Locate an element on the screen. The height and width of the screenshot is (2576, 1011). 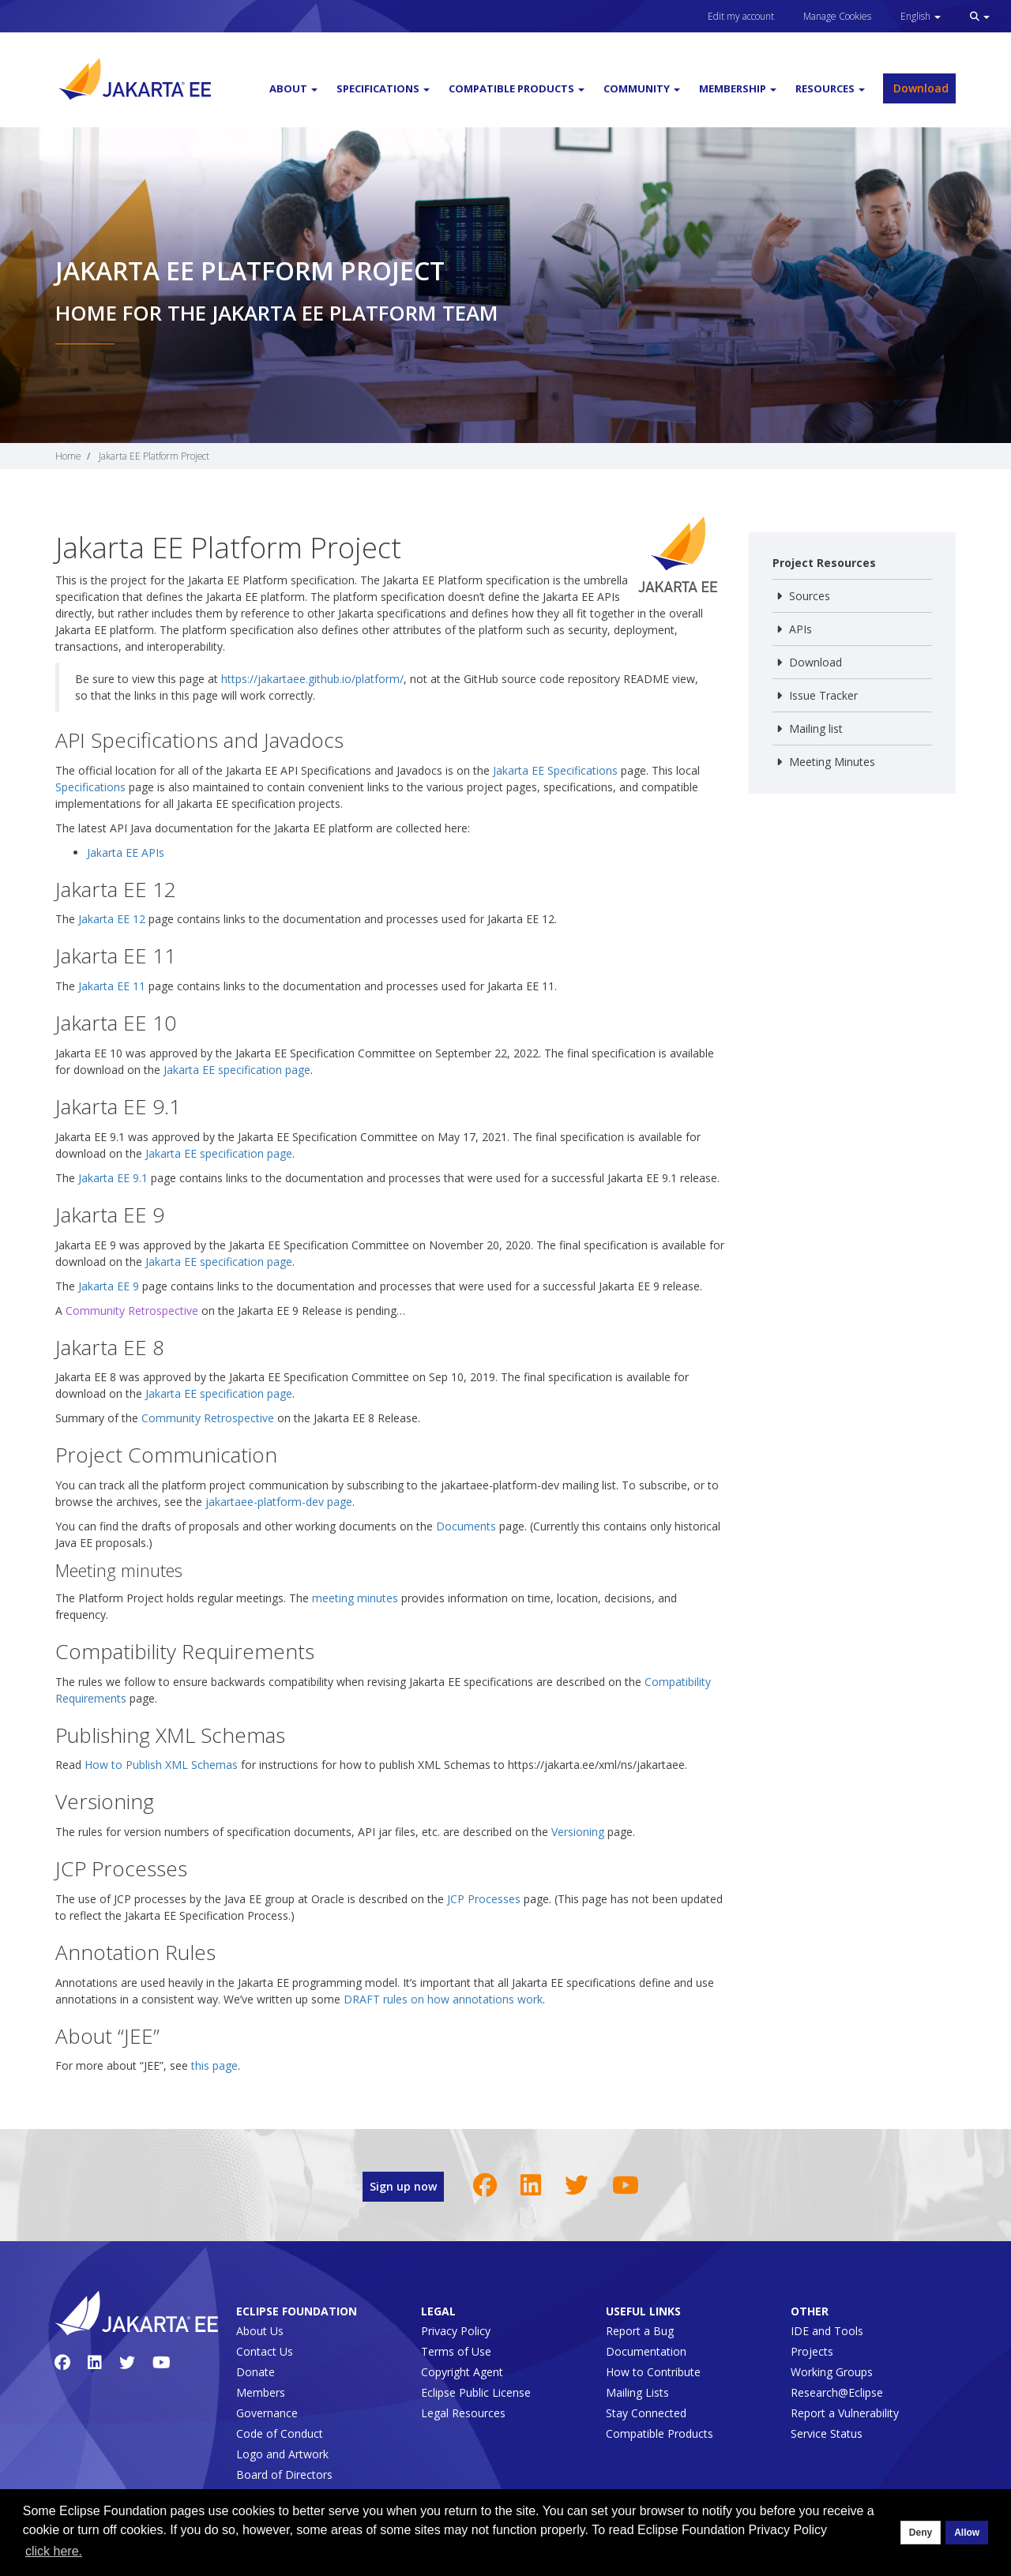
Logo and Artwork is located at coordinates (282, 2453).